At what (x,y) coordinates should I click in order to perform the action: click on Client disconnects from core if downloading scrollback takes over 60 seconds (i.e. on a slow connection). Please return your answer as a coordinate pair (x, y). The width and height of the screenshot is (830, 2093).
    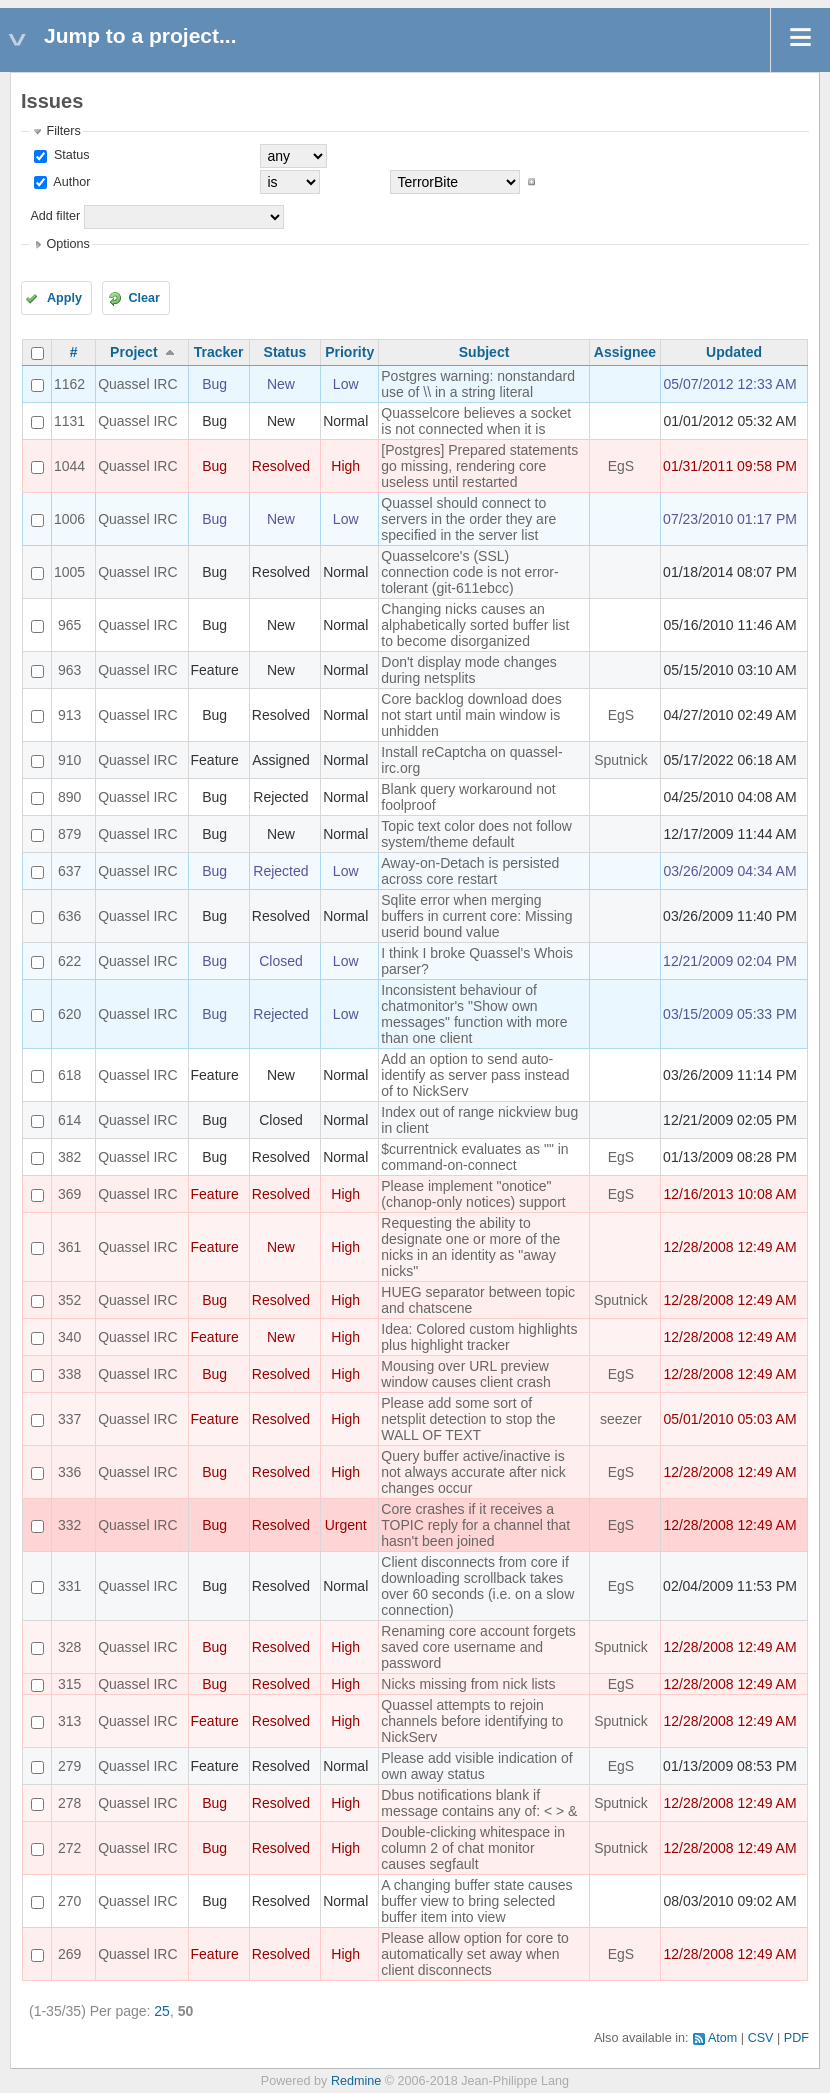
    Looking at the image, I should click on (477, 1586).